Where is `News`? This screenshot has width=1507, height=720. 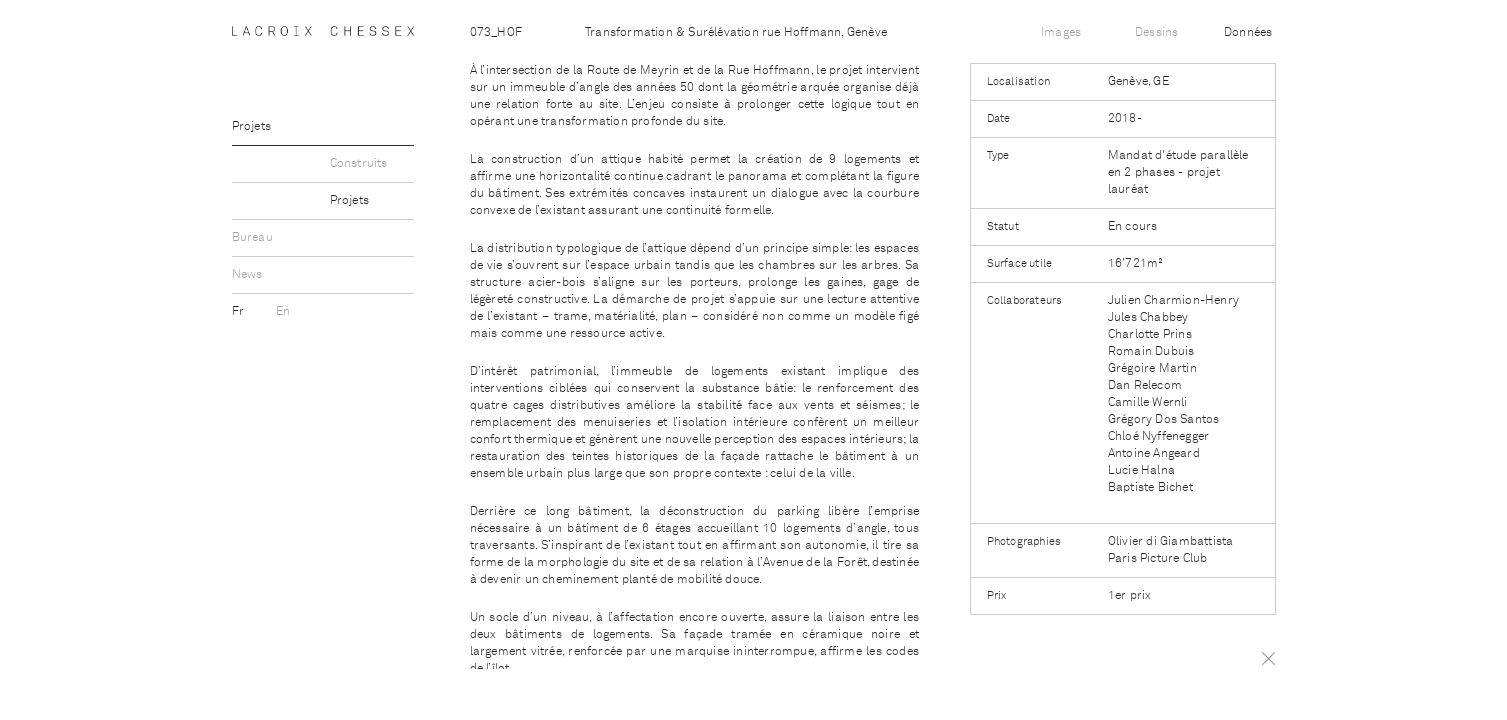 News is located at coordinates (247, 275).